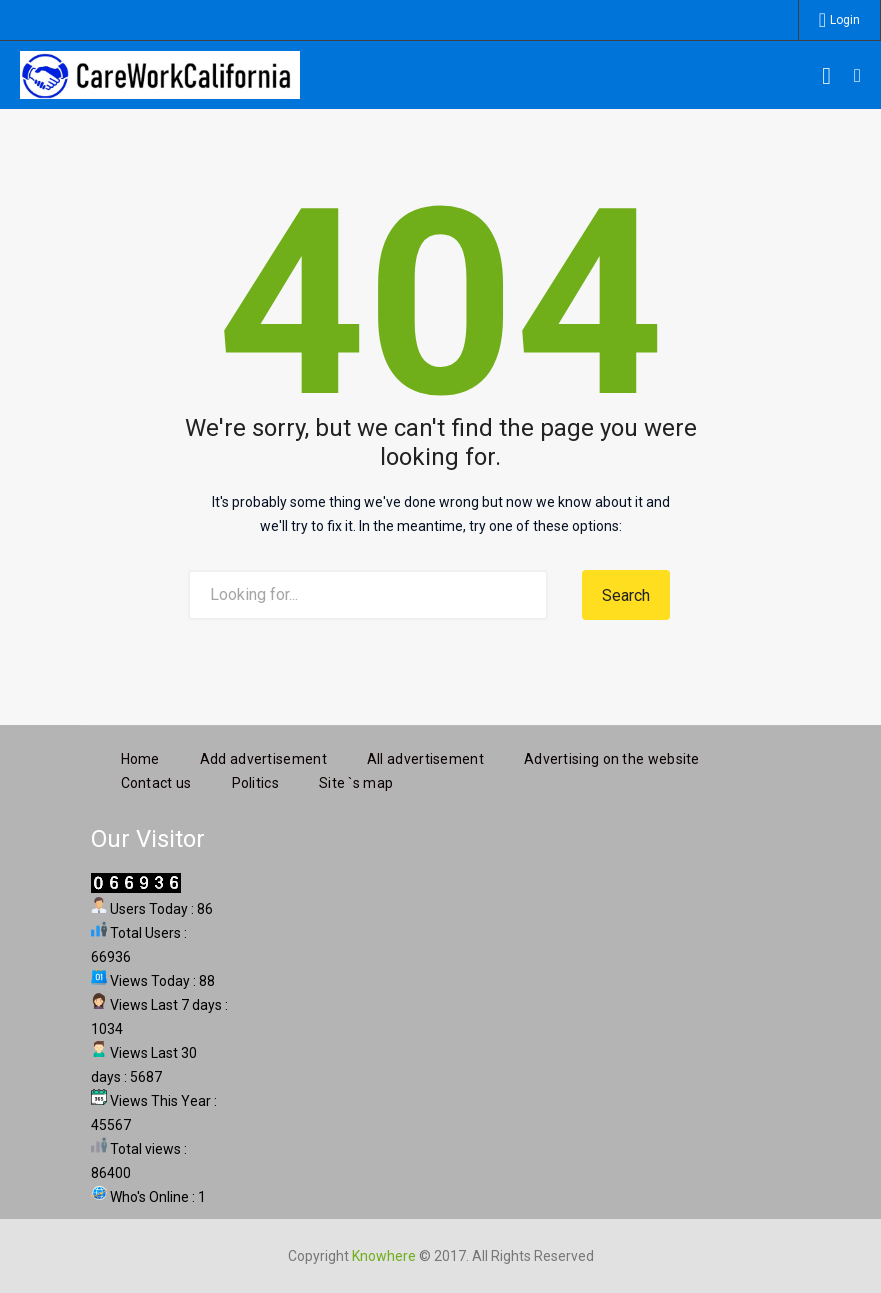 The width and height of the screenshot is (881, 1293). What do you see at coordinates (845, 20) in the screenshot?
I see `Login` at bounding box center [845, 20].